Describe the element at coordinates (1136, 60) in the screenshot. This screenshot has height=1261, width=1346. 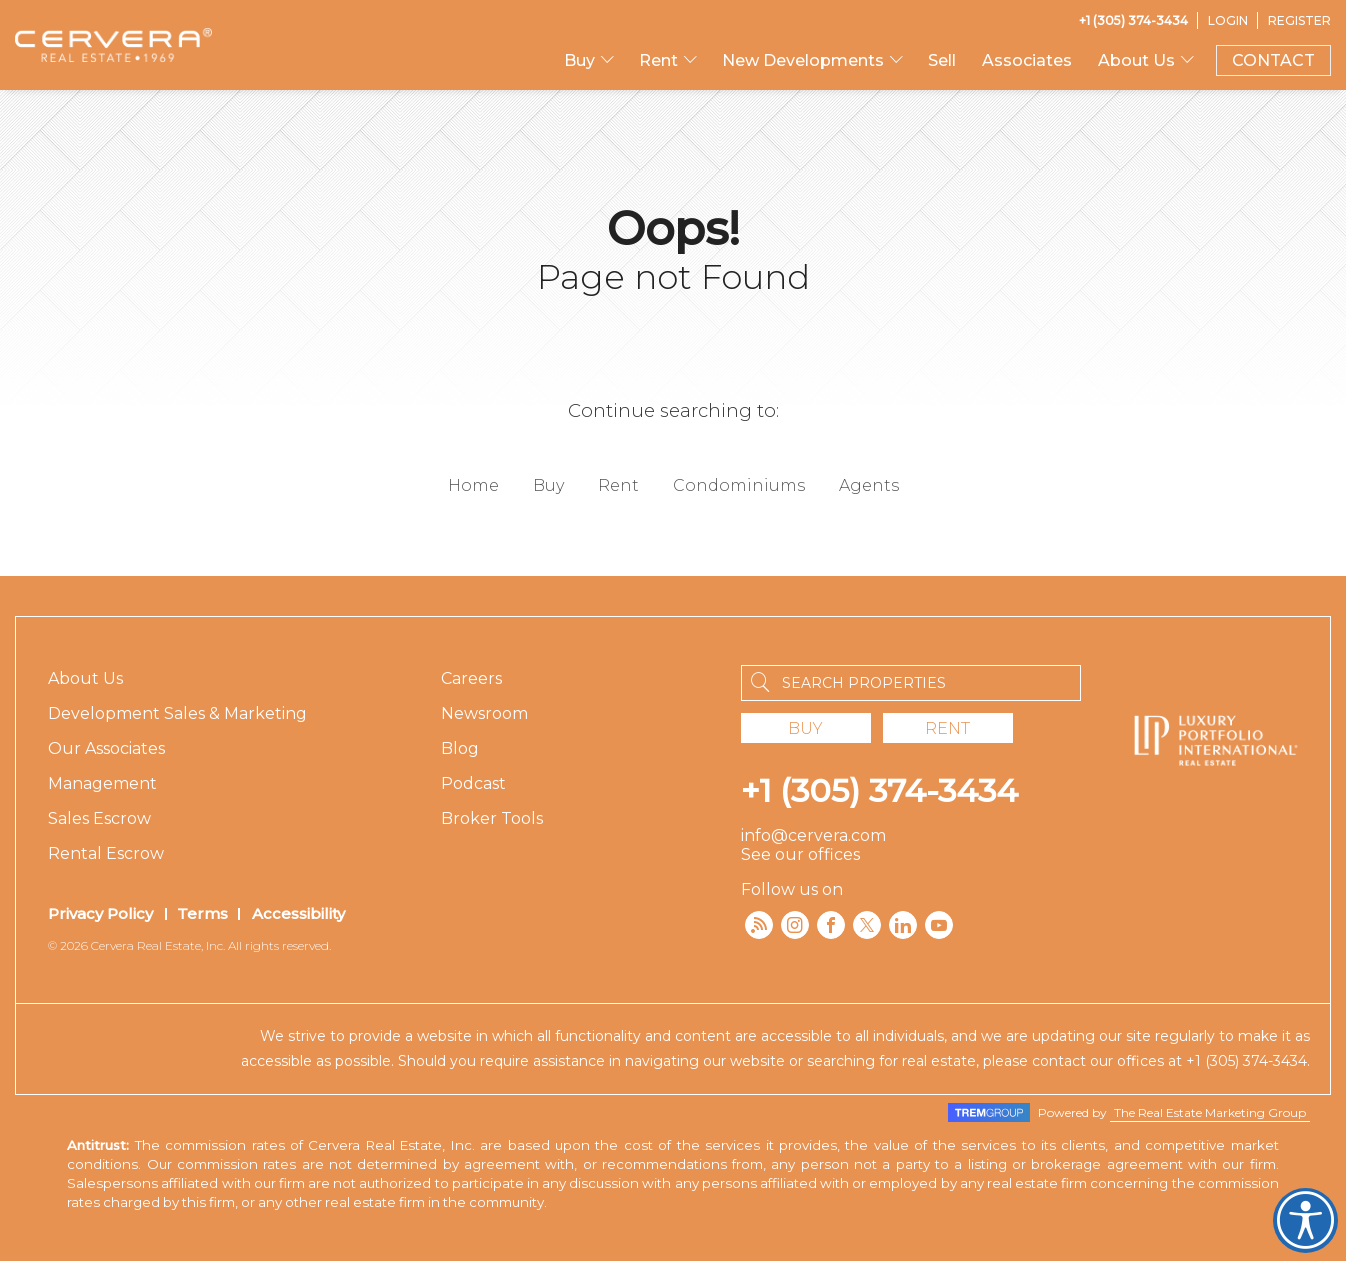
I see `About Us` at that location.